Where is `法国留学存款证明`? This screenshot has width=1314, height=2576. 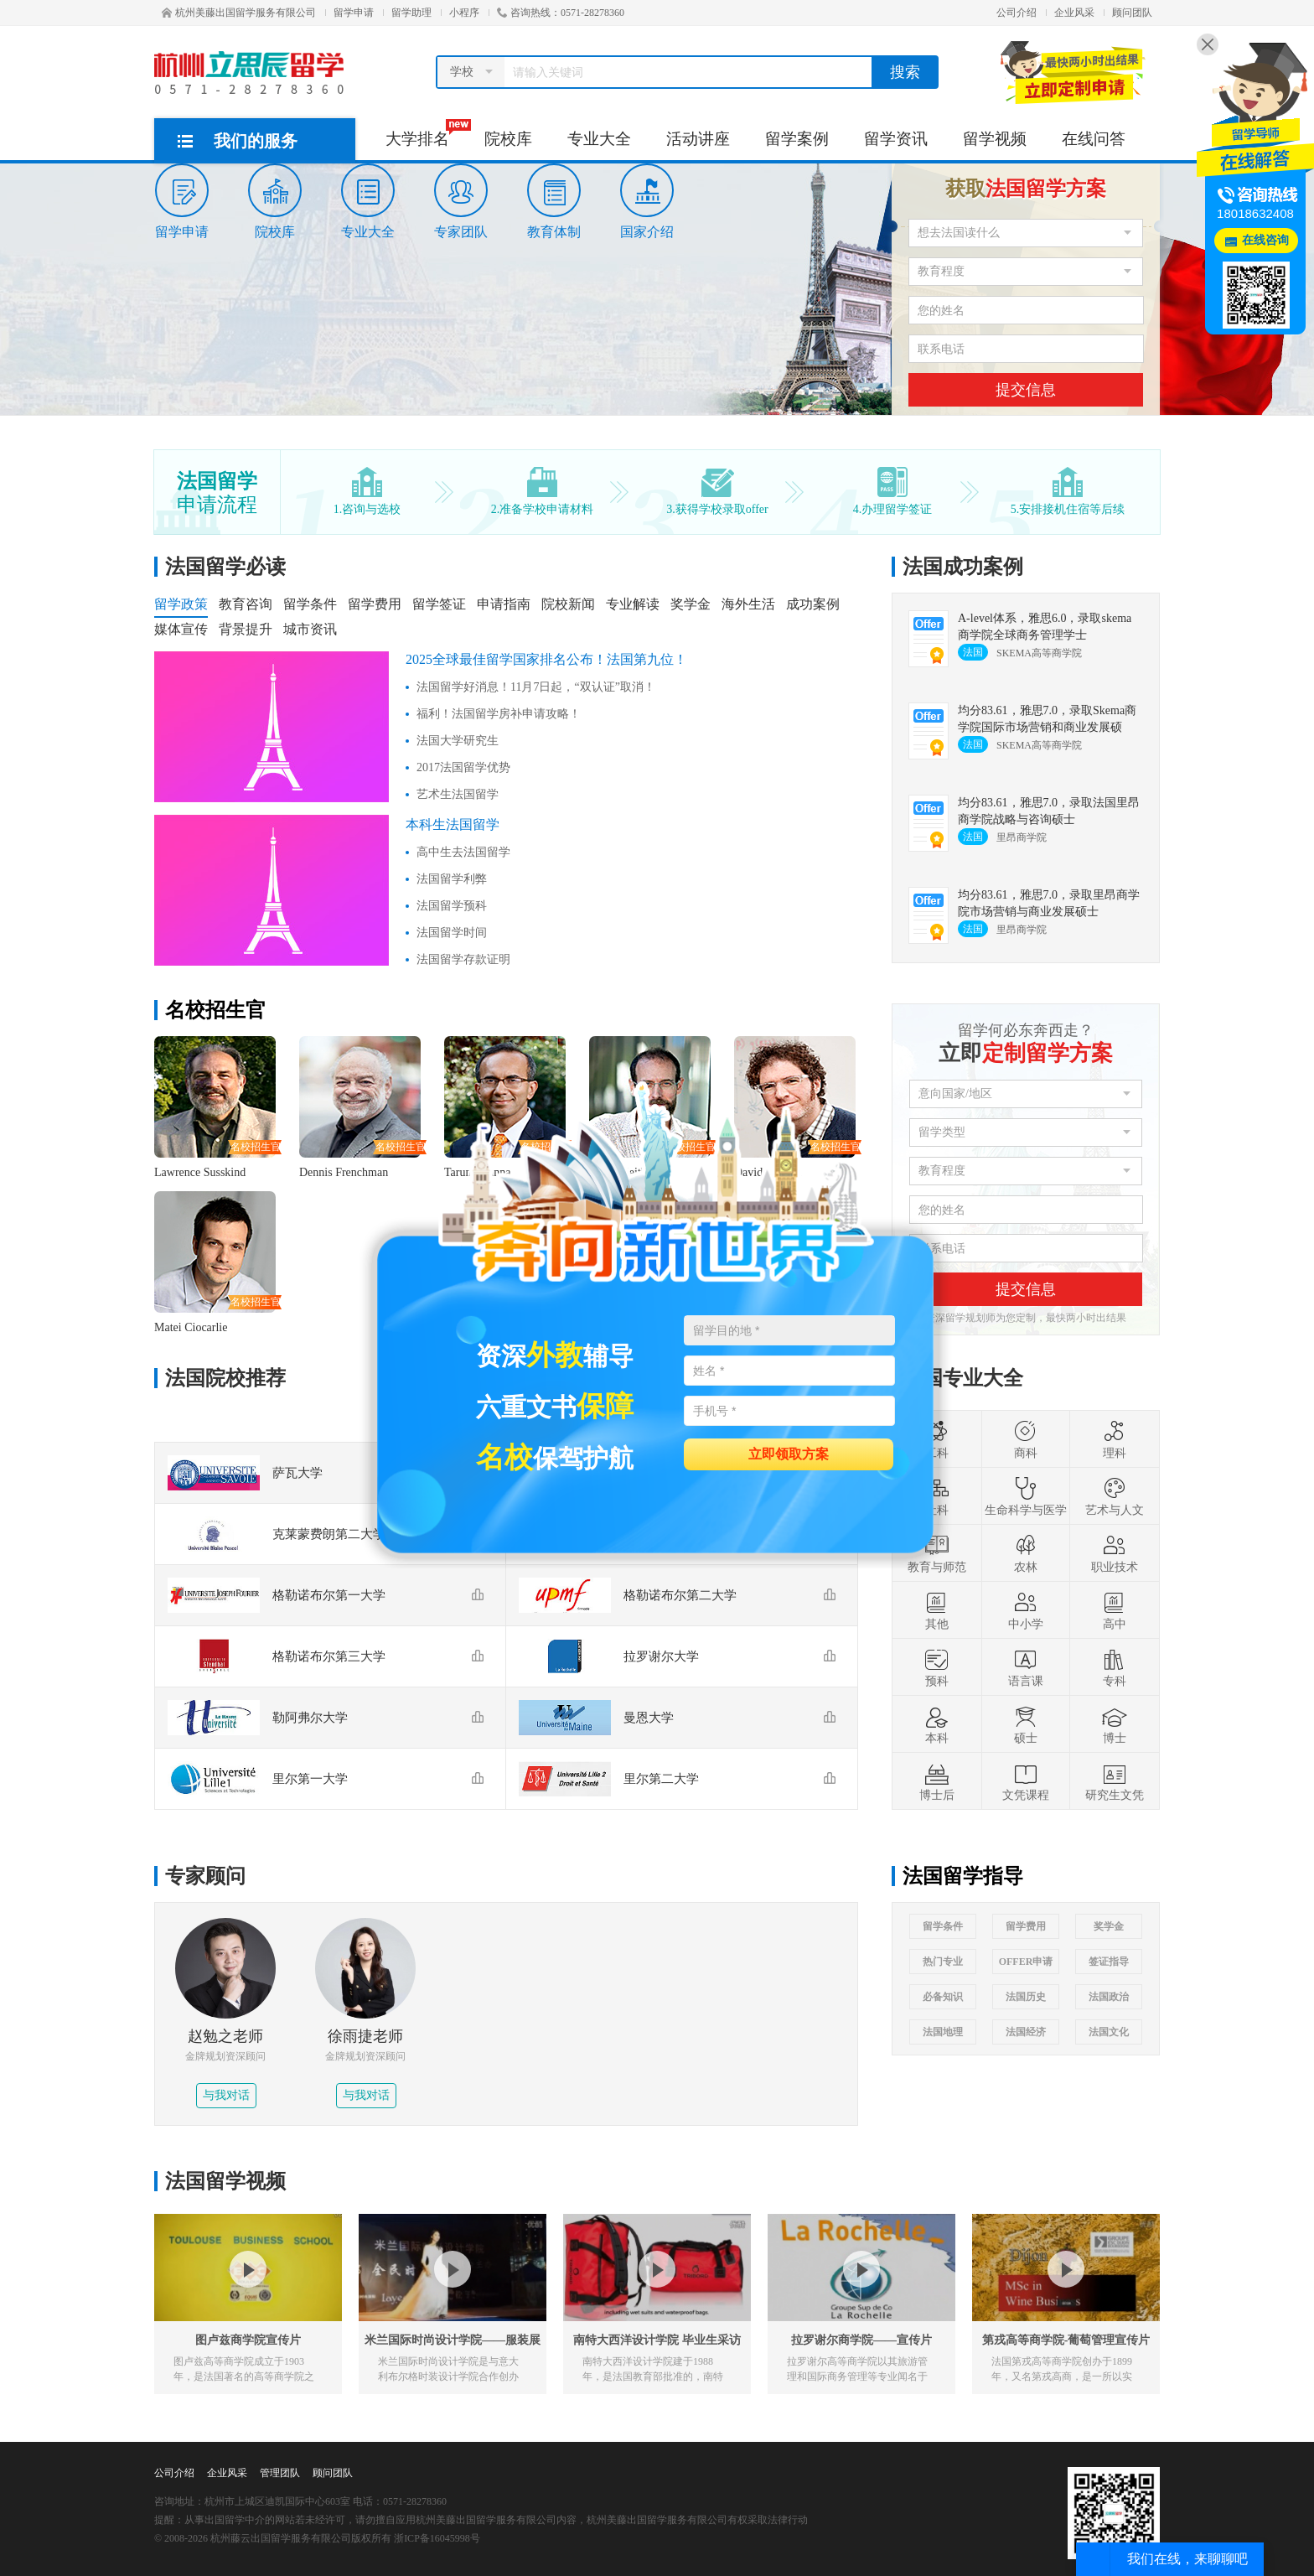 法国留学存款证明 is located at coordinates (463, 959).